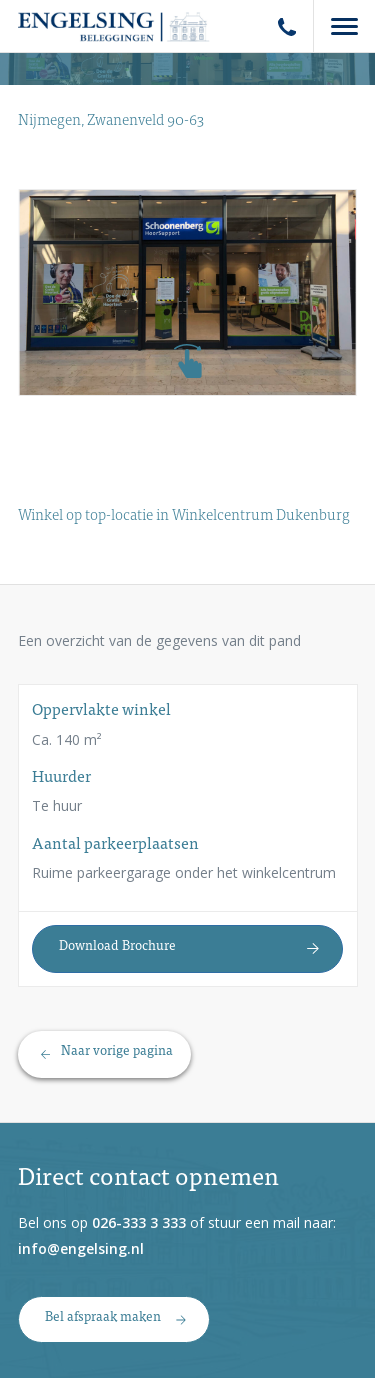 This screenshot has height=1378, width=375. What do you see at coordinates (117, 1052) in the screenshot?
I see `Naar vorige pagina` at bounding box center [117, 1052].